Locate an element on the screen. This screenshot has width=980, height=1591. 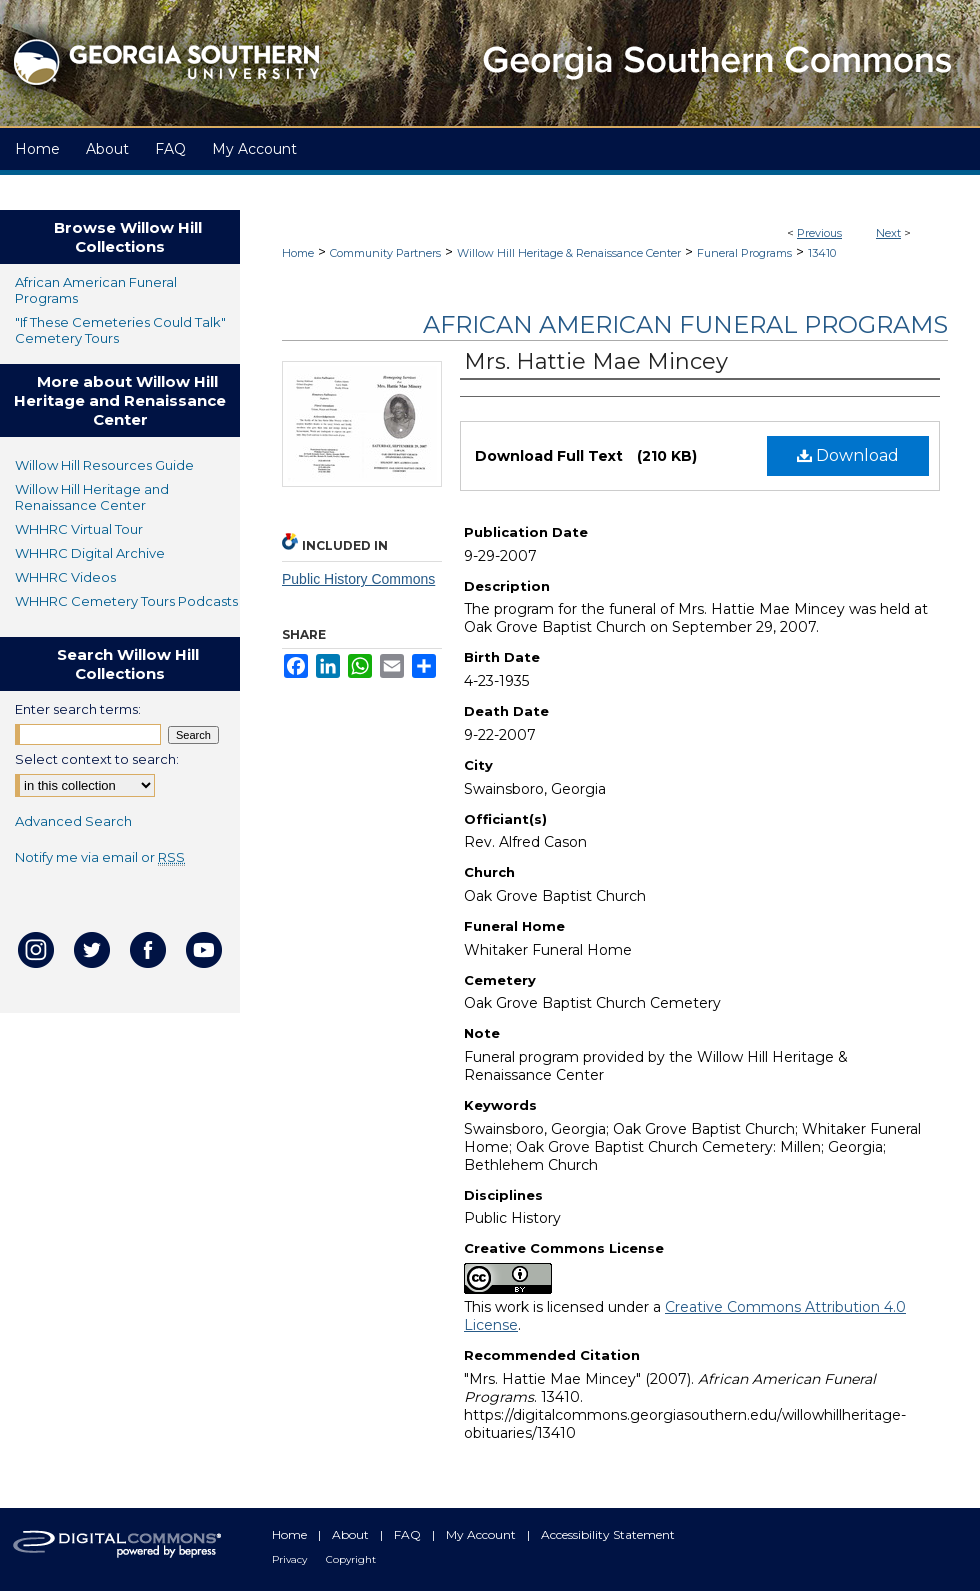
Privacy is located at coordinates (291, 1559).